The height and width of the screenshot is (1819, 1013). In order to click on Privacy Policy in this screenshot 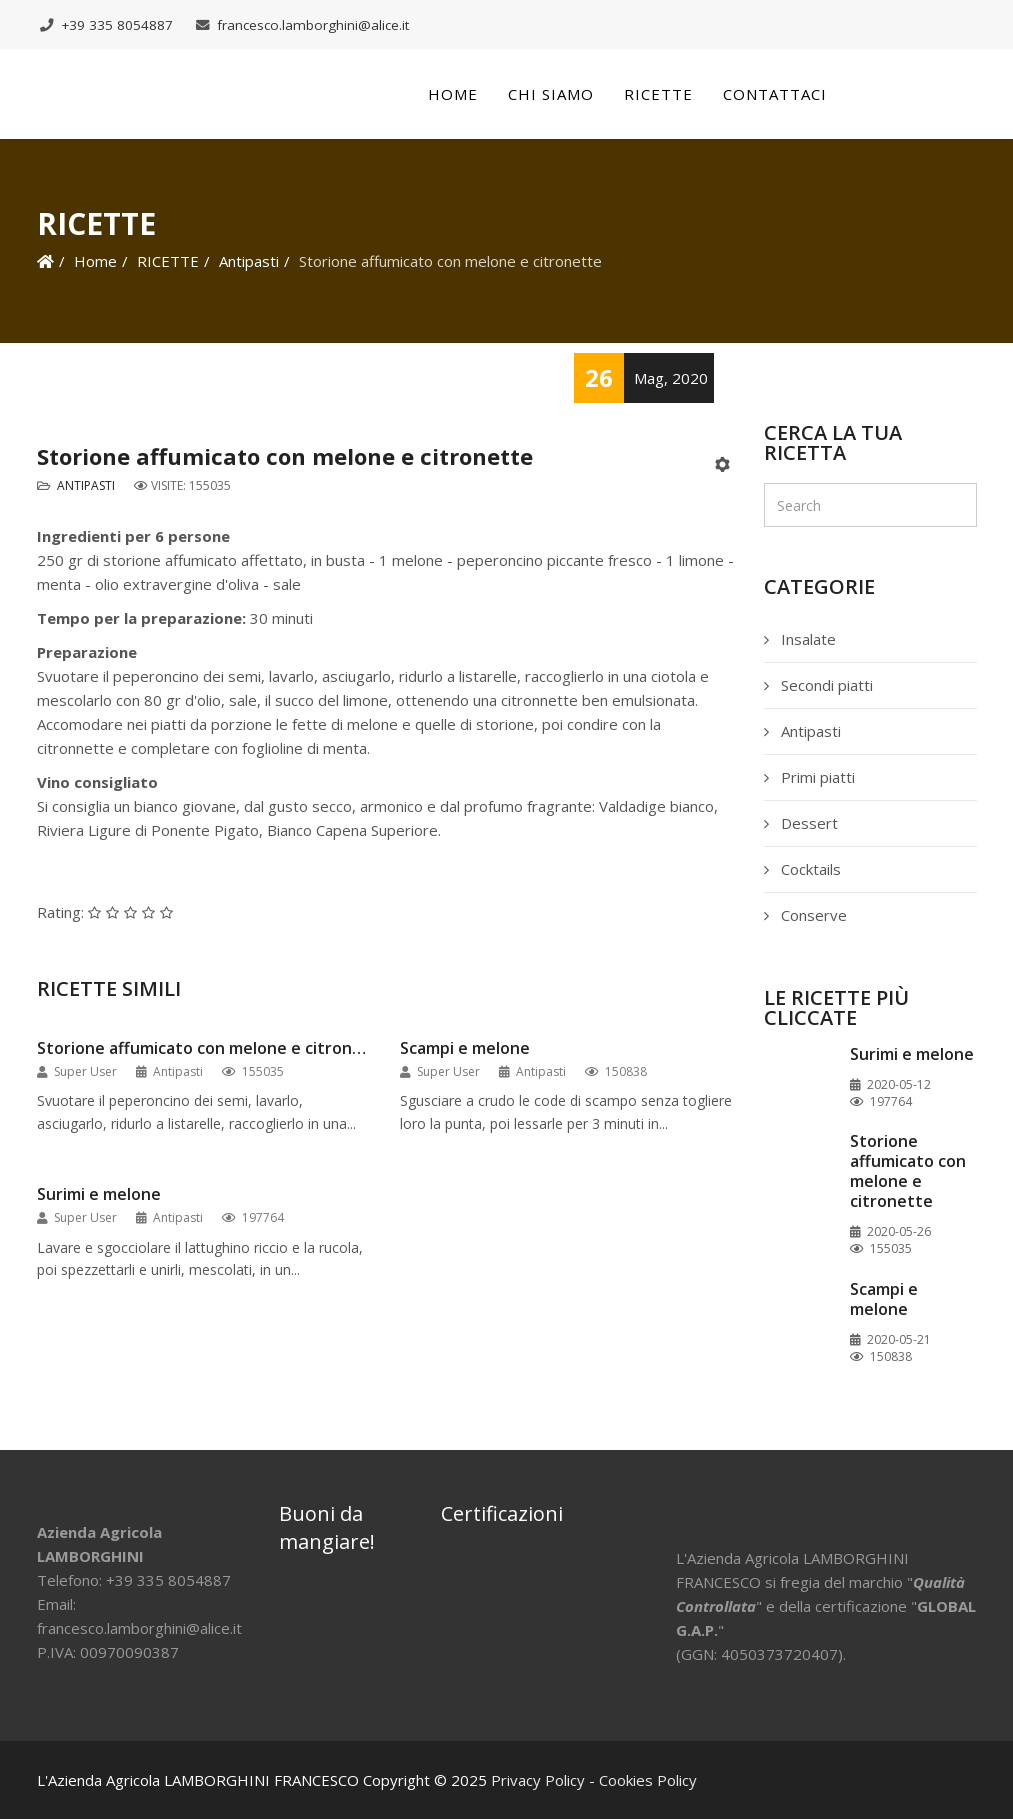, I will do `click(538, 1780)`.